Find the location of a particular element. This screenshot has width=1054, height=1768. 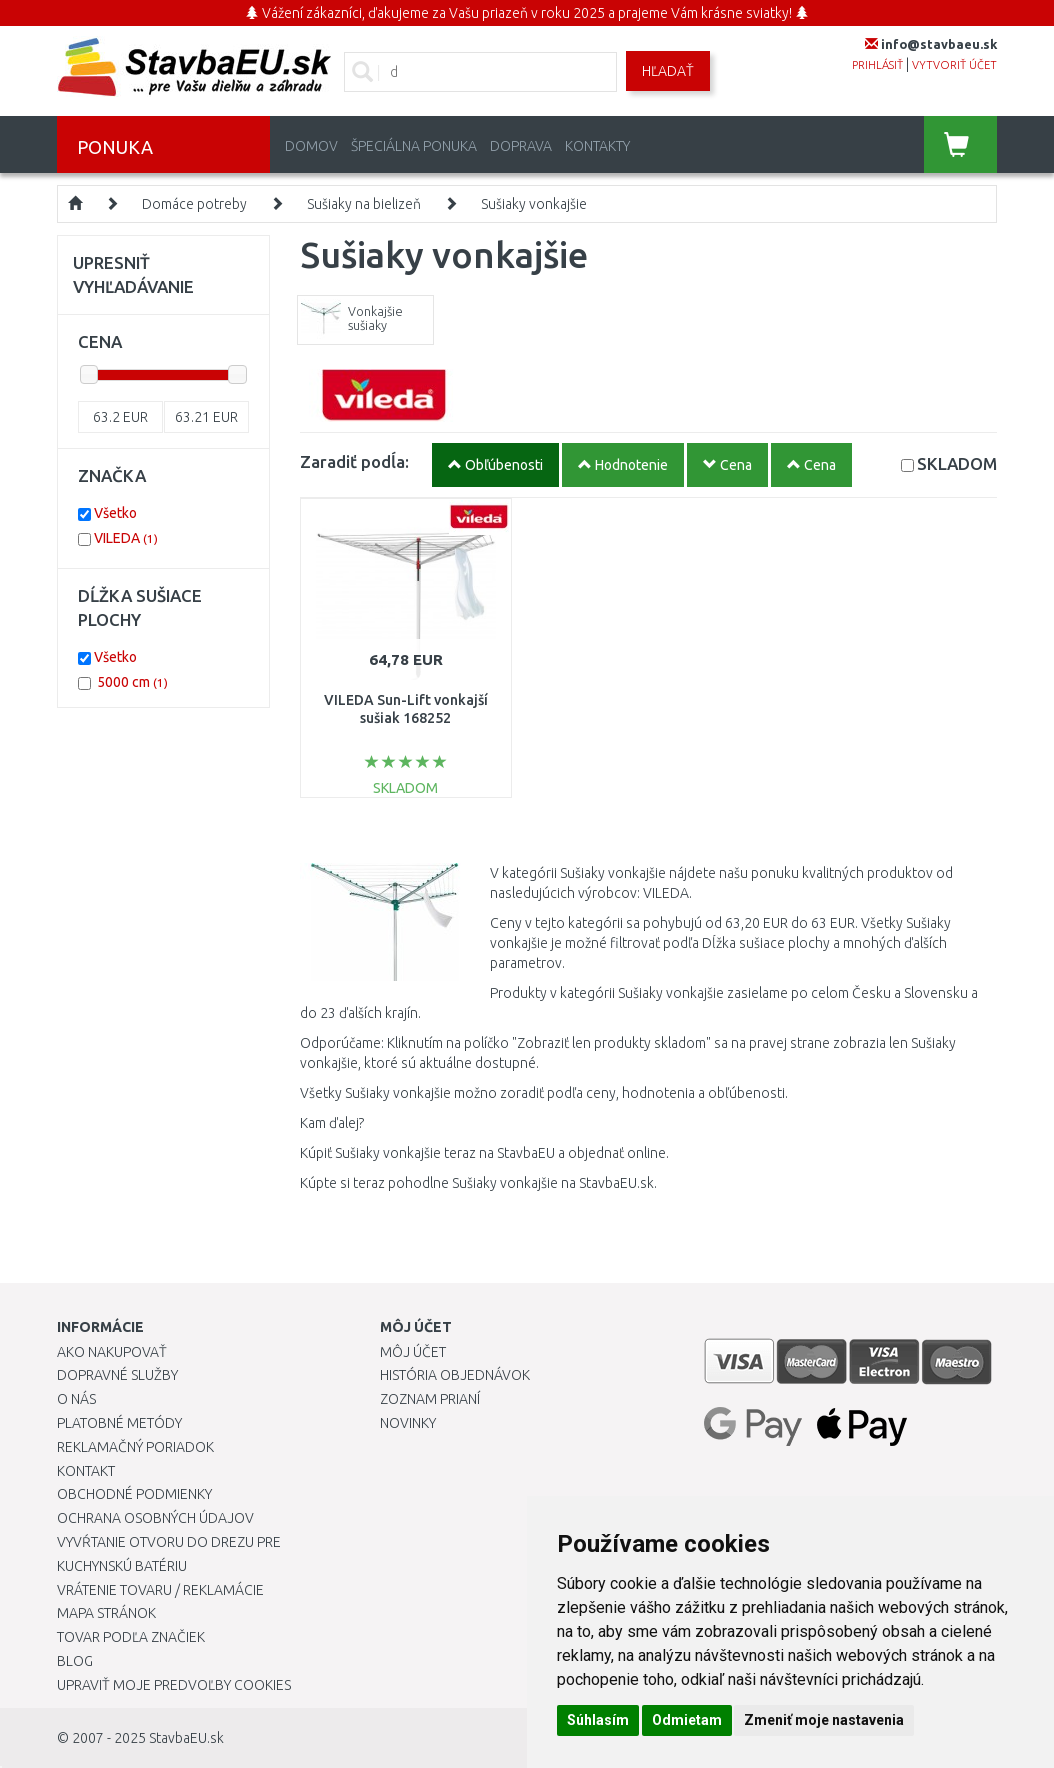

Zaradiť podĺa: is located at coordinates (354, 461).